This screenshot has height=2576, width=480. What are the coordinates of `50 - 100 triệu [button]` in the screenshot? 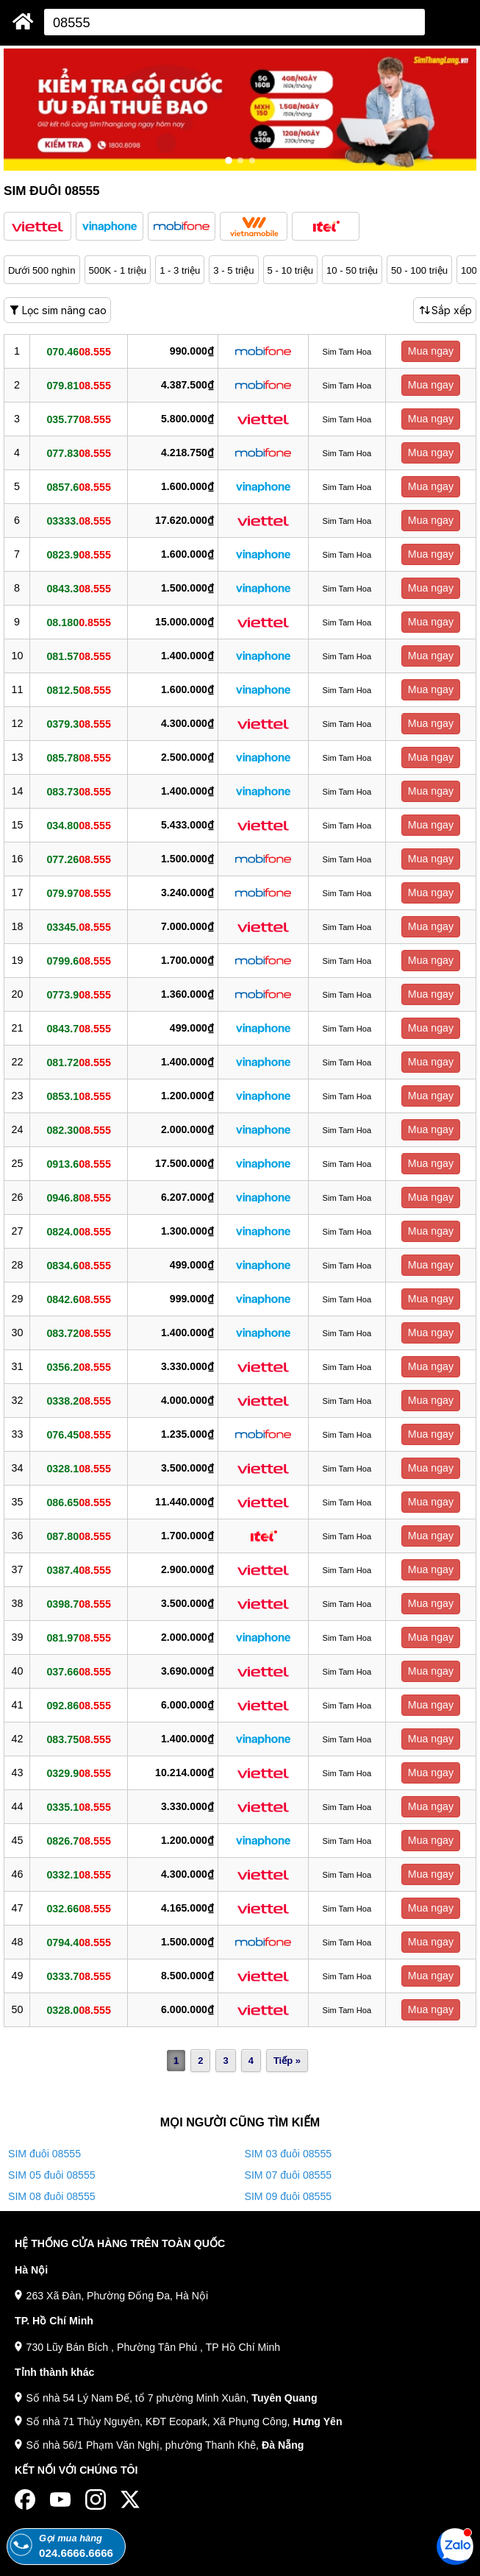 It's located at (419, 270).